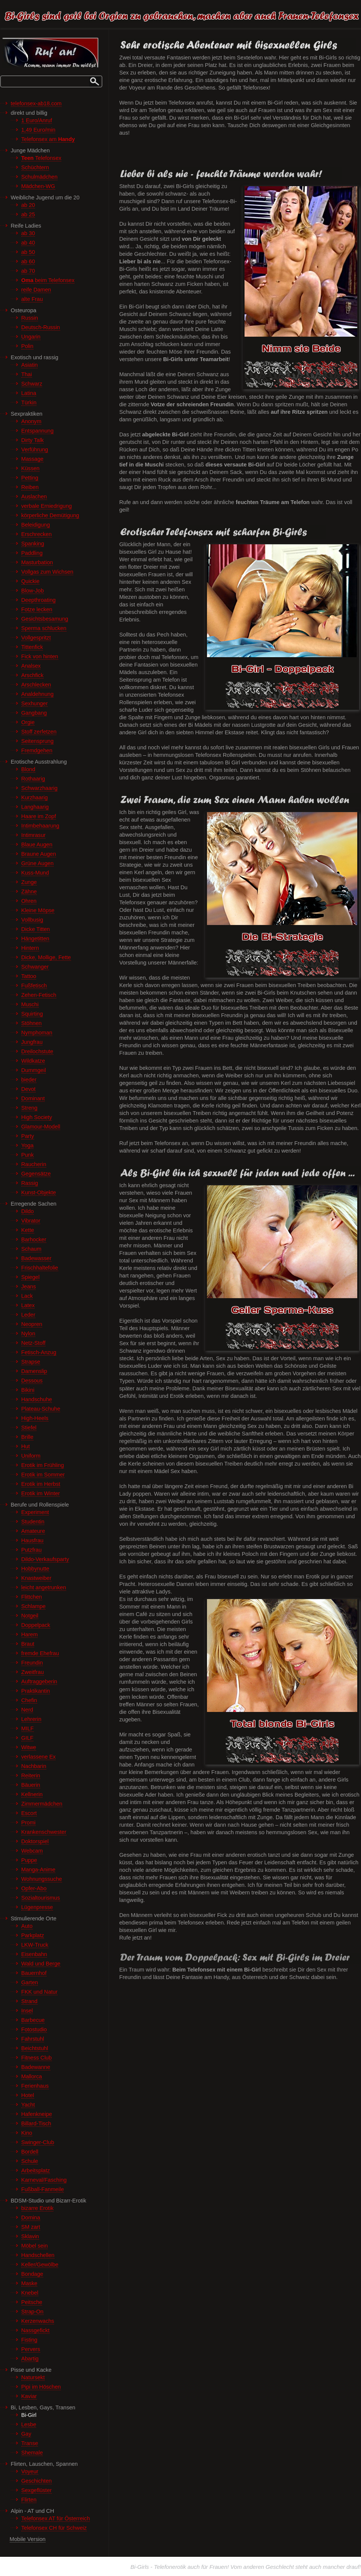 Image resolution: width=361 pixels, height=2576 pixels. Describe the element at coordinates (31, 421) in the screenshot. I see `Anonym` at that location.